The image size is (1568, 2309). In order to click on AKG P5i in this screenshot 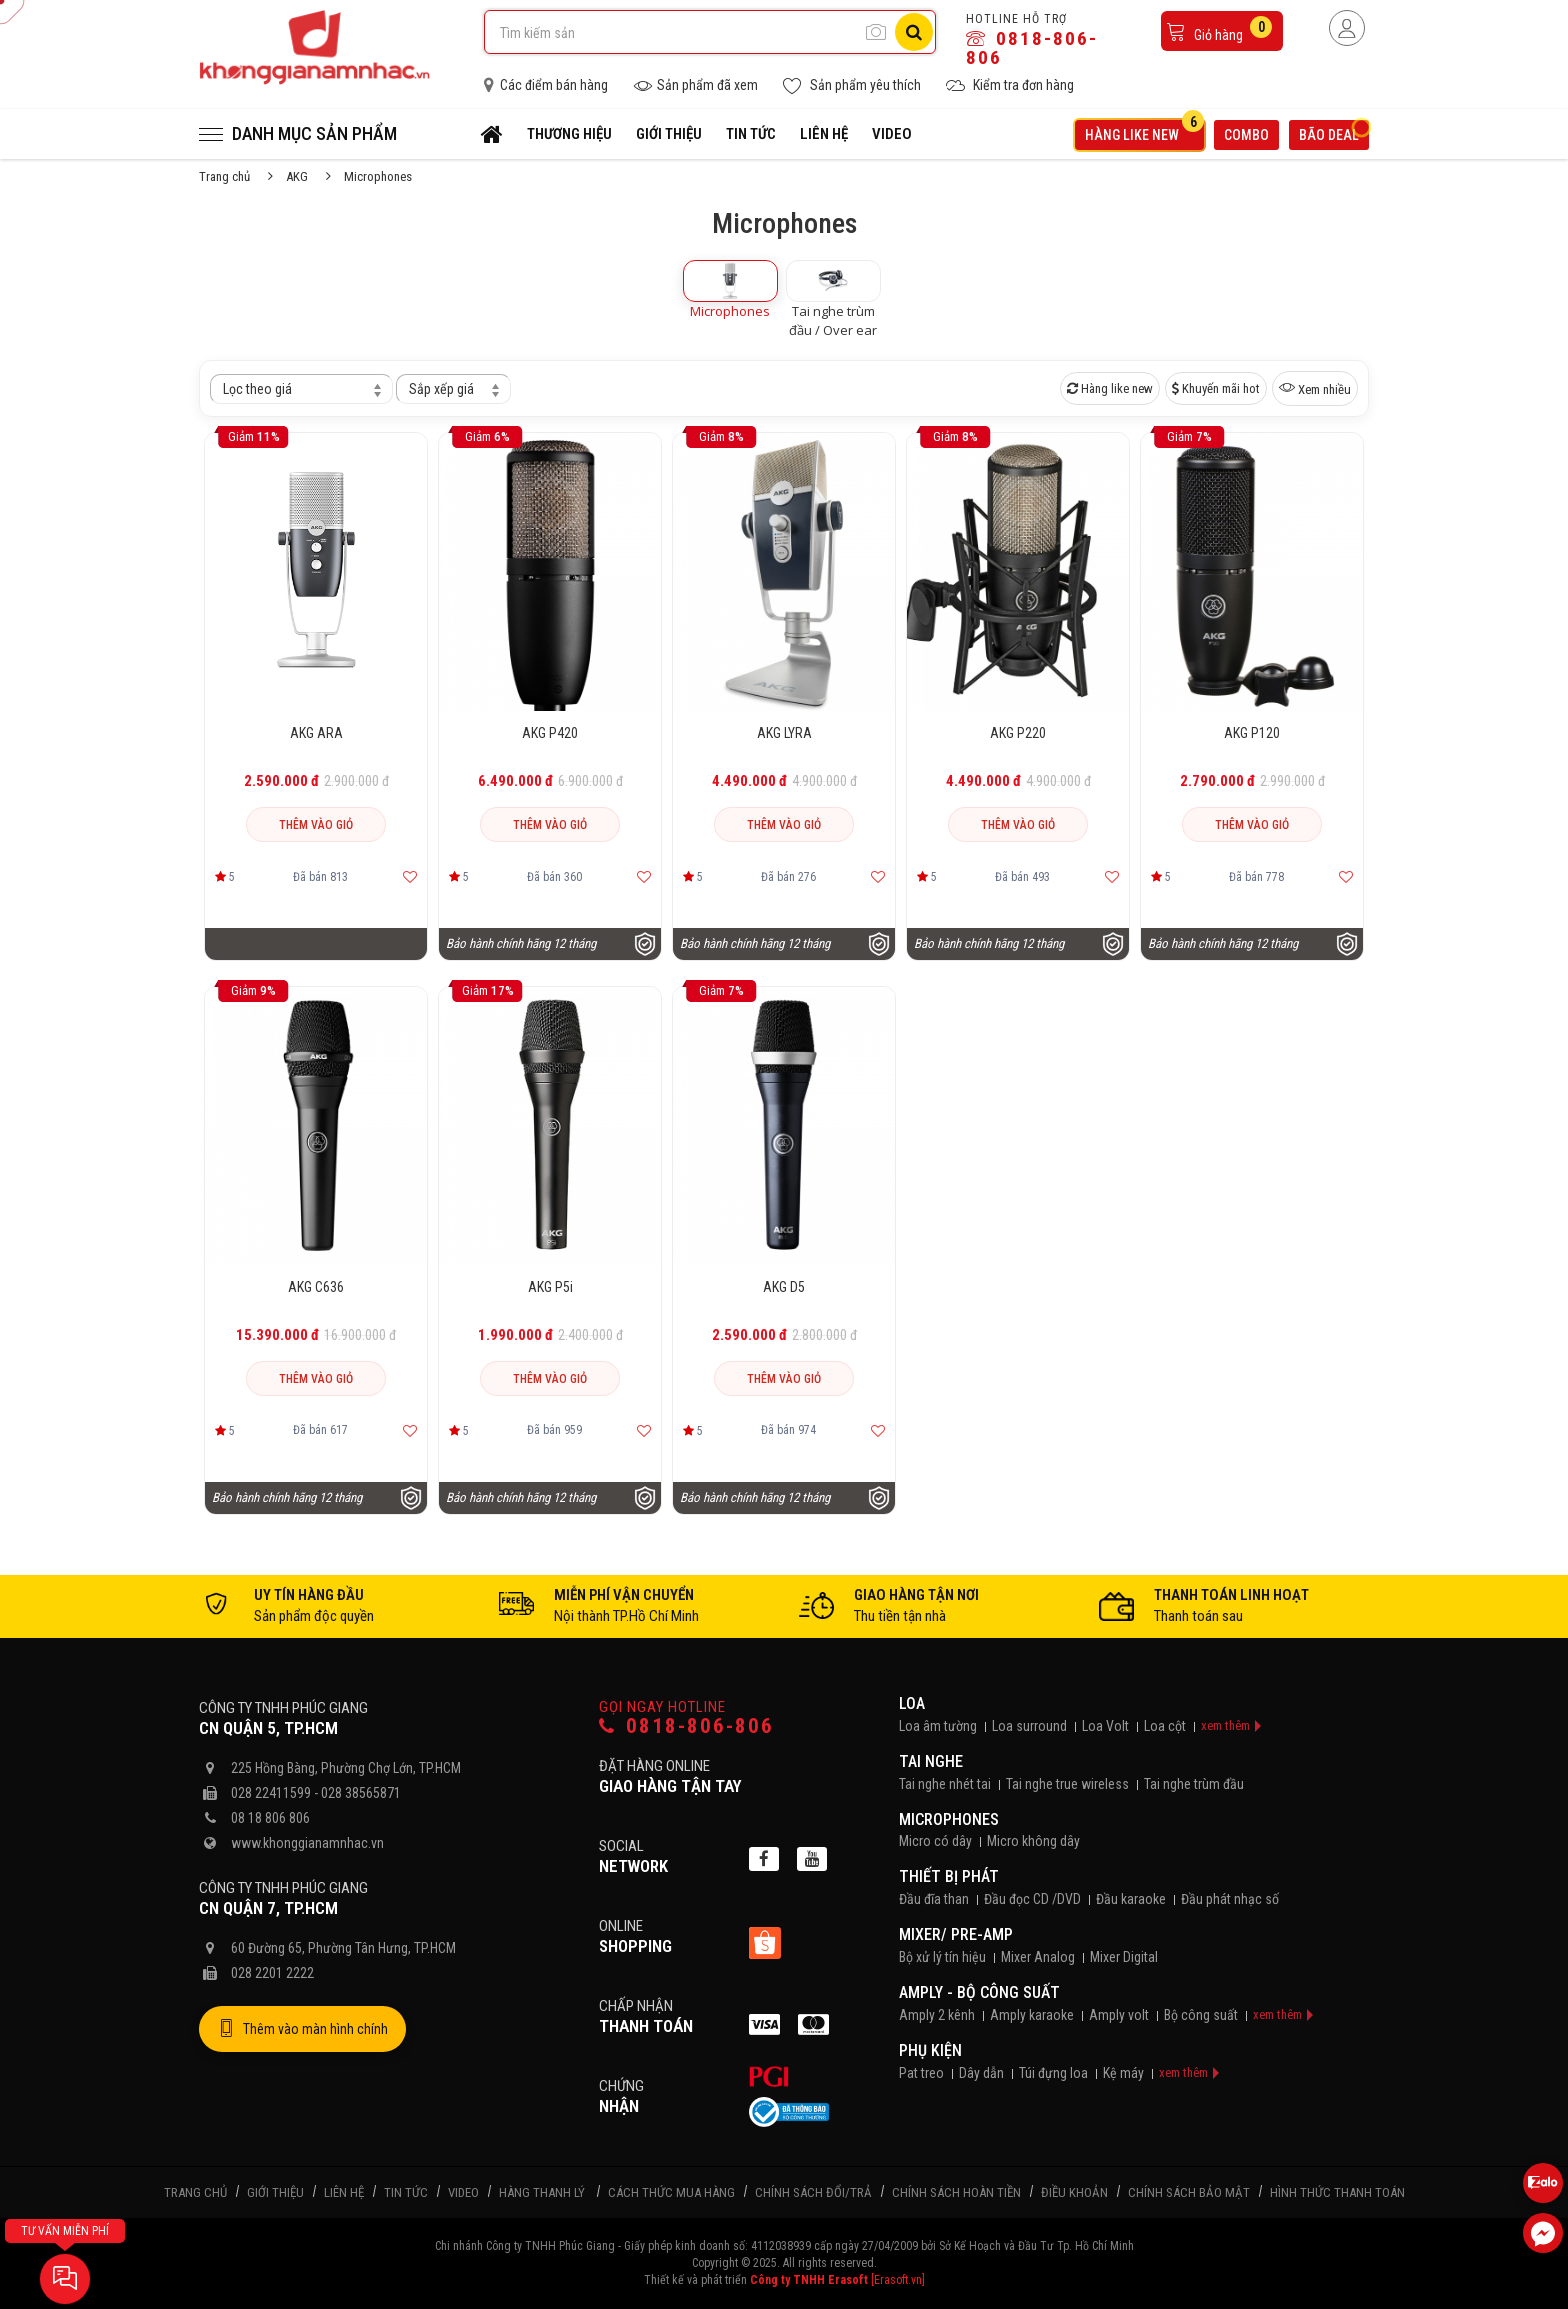, I will do `click(550, 1287)`.